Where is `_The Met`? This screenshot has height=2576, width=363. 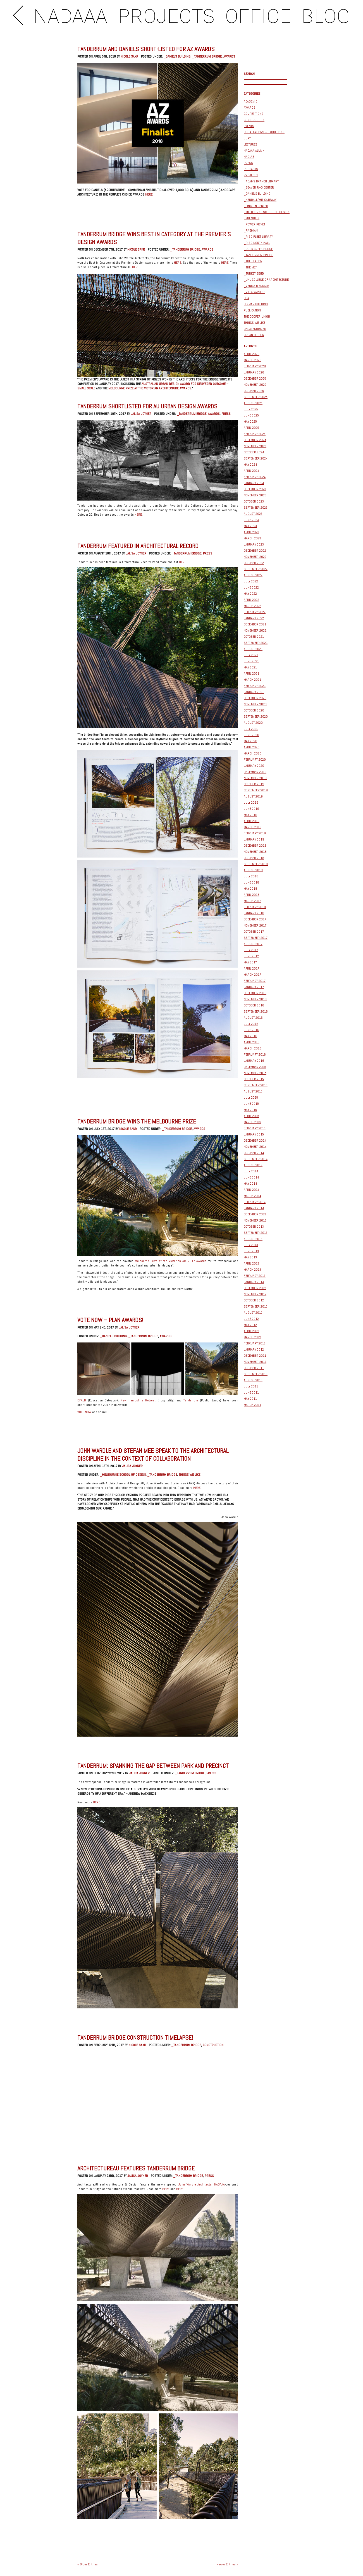 _The Met is located at coordinates (250, 267).